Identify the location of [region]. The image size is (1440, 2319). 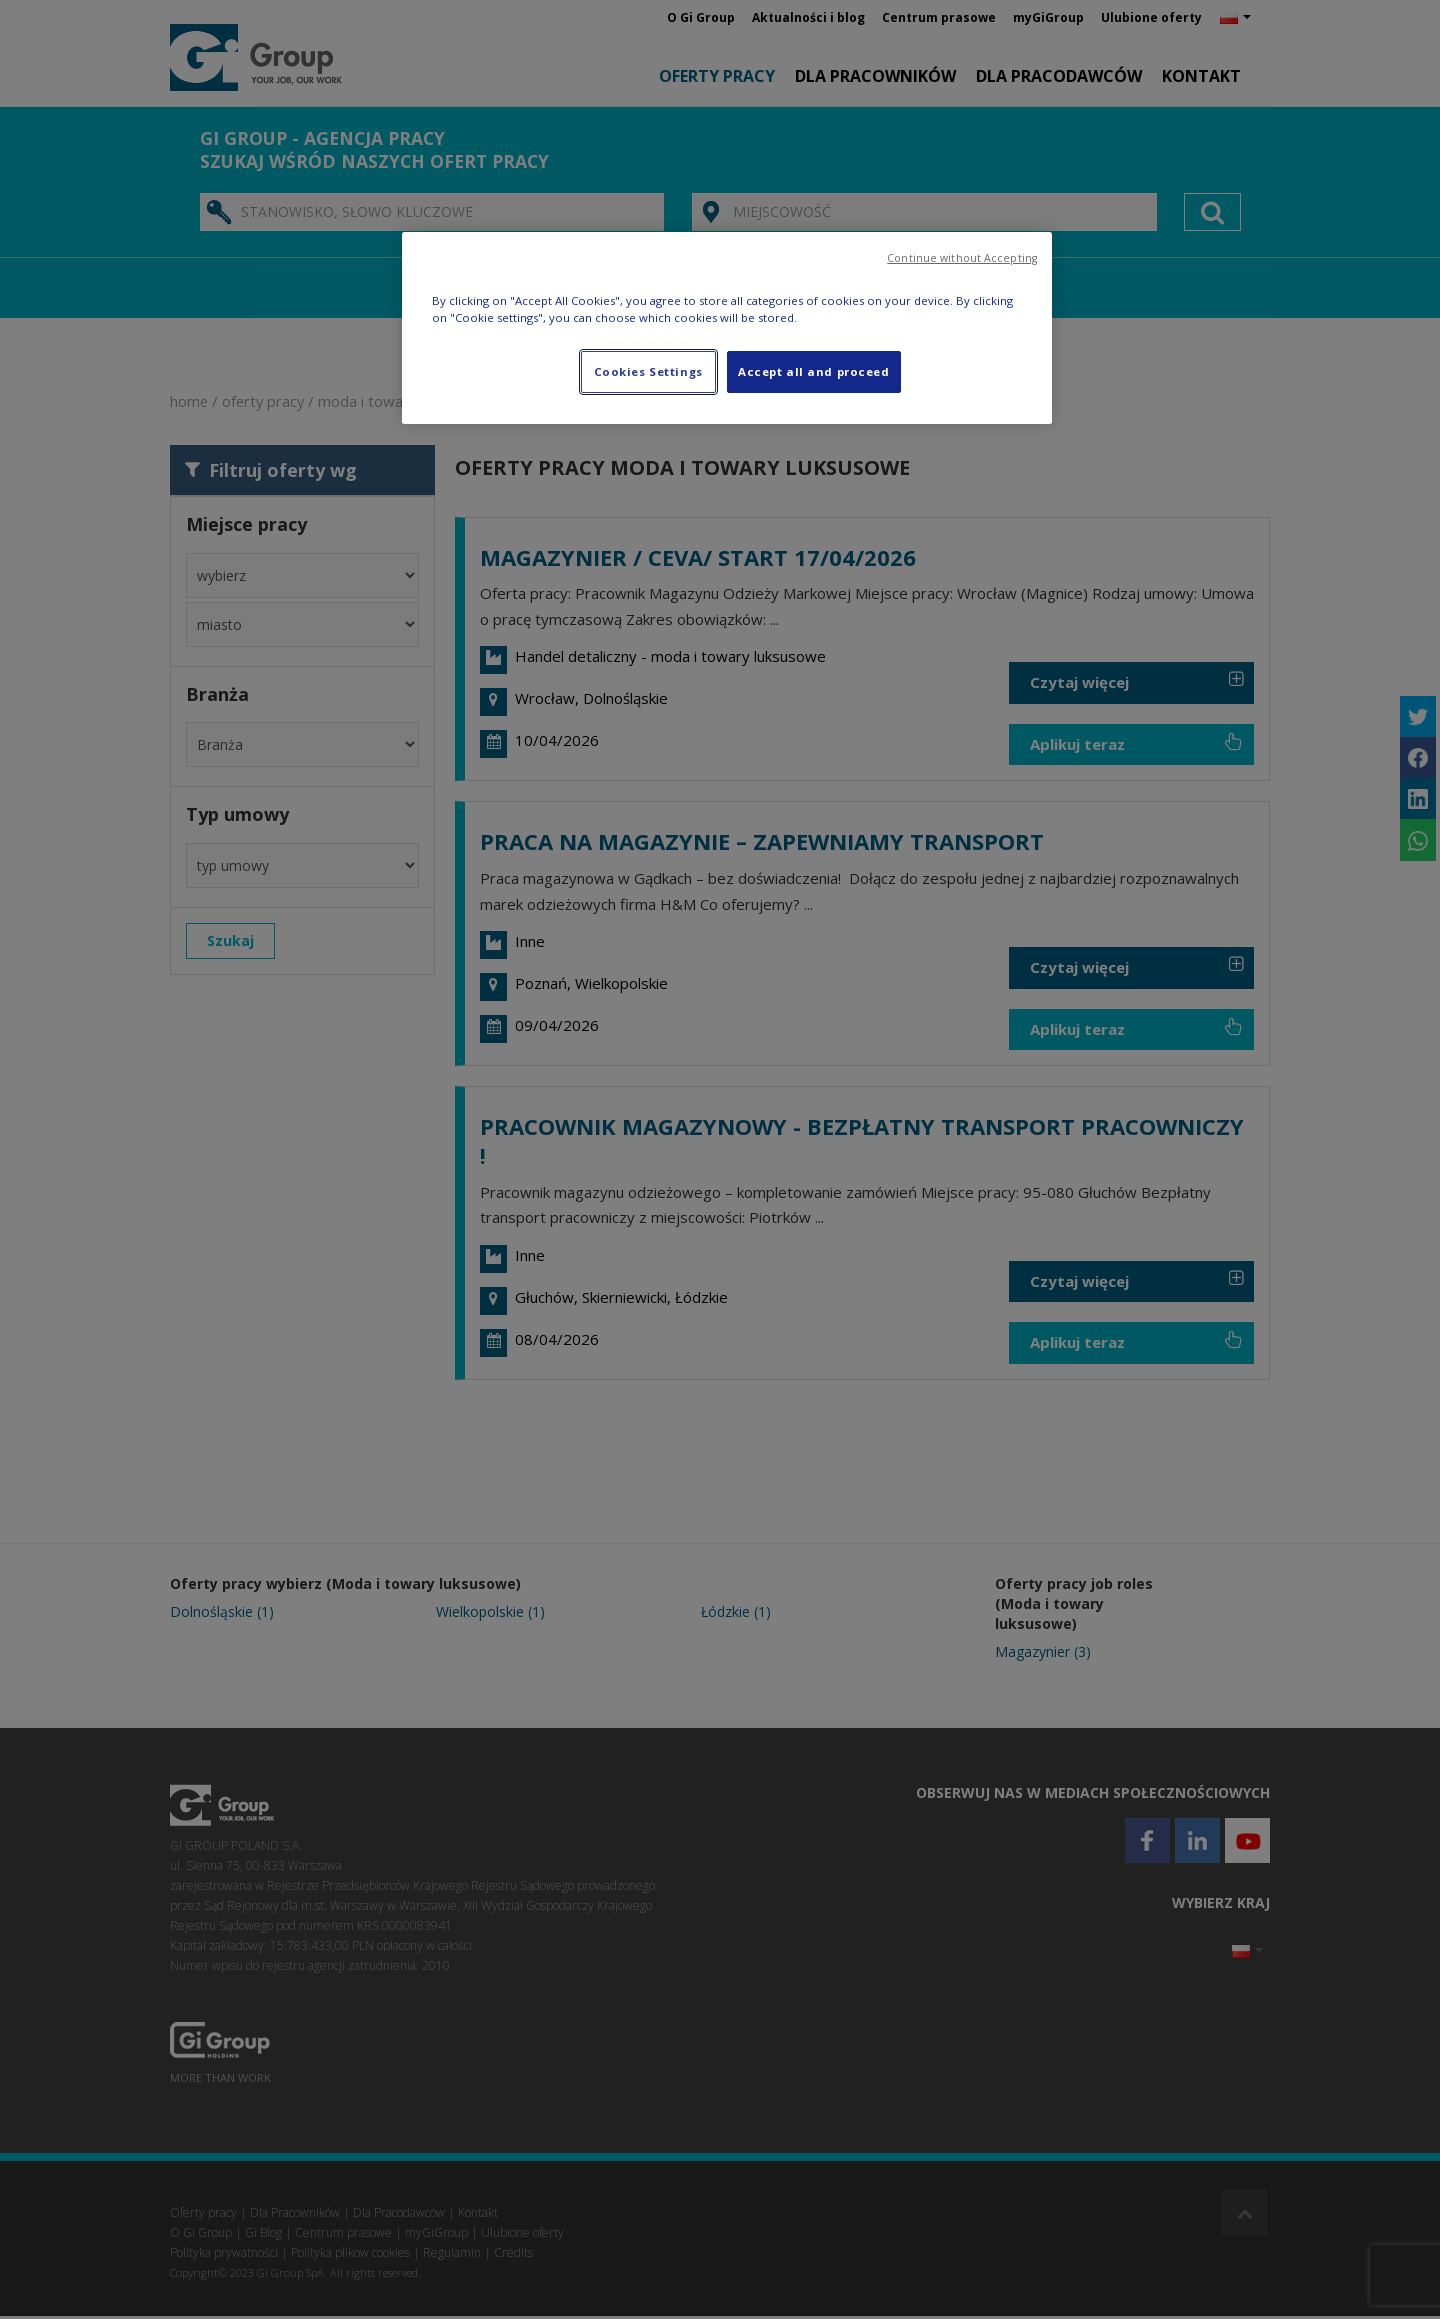
(727, 328).